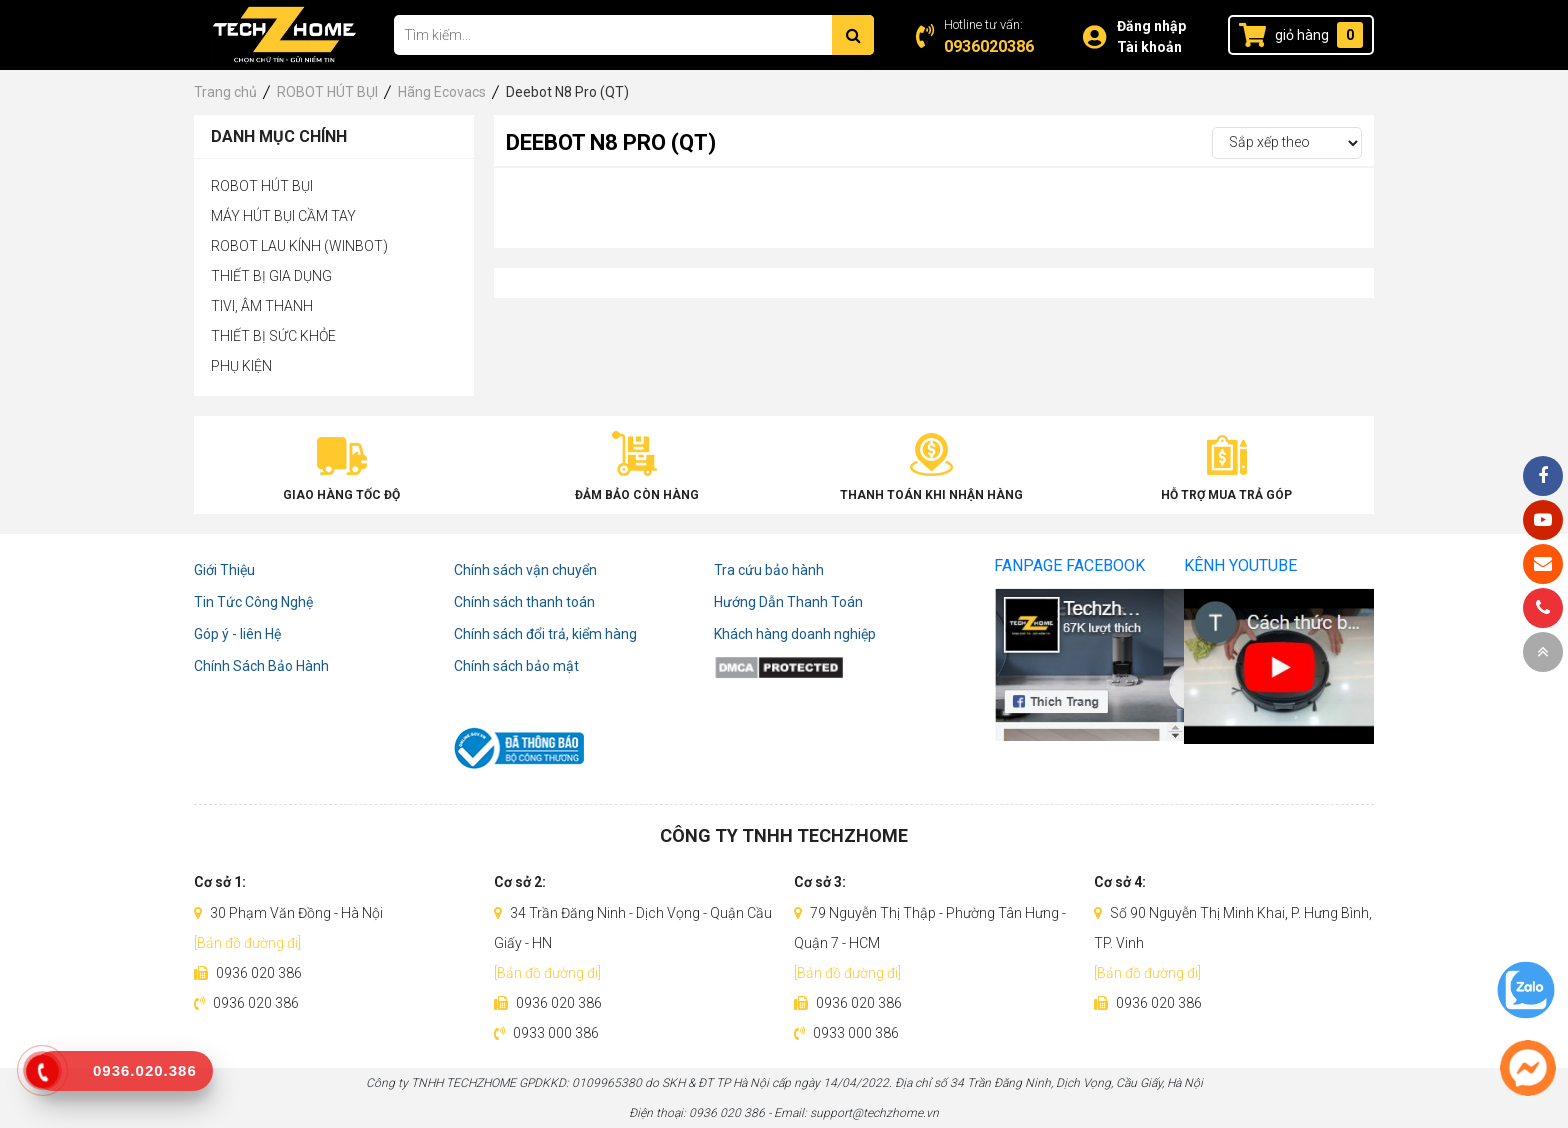 The height and width of the screenshot is (1128, 1568). What do you see at coordinates (247, 943) in the screenshot?
I see `[Bản đồ đường đi]` at bounding box center [247, 943].